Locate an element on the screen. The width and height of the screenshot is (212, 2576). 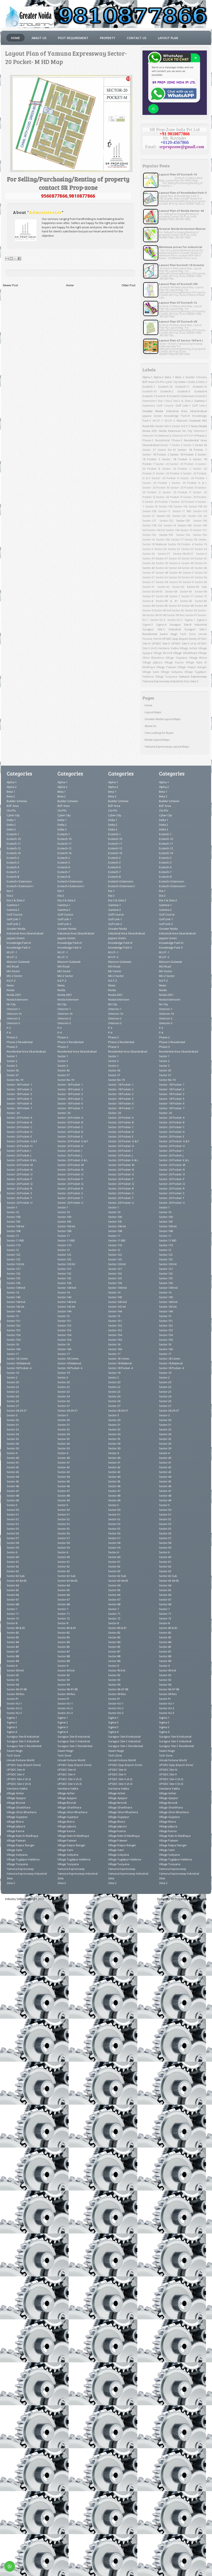
Sector-51 is located at coordinates (148, 577).